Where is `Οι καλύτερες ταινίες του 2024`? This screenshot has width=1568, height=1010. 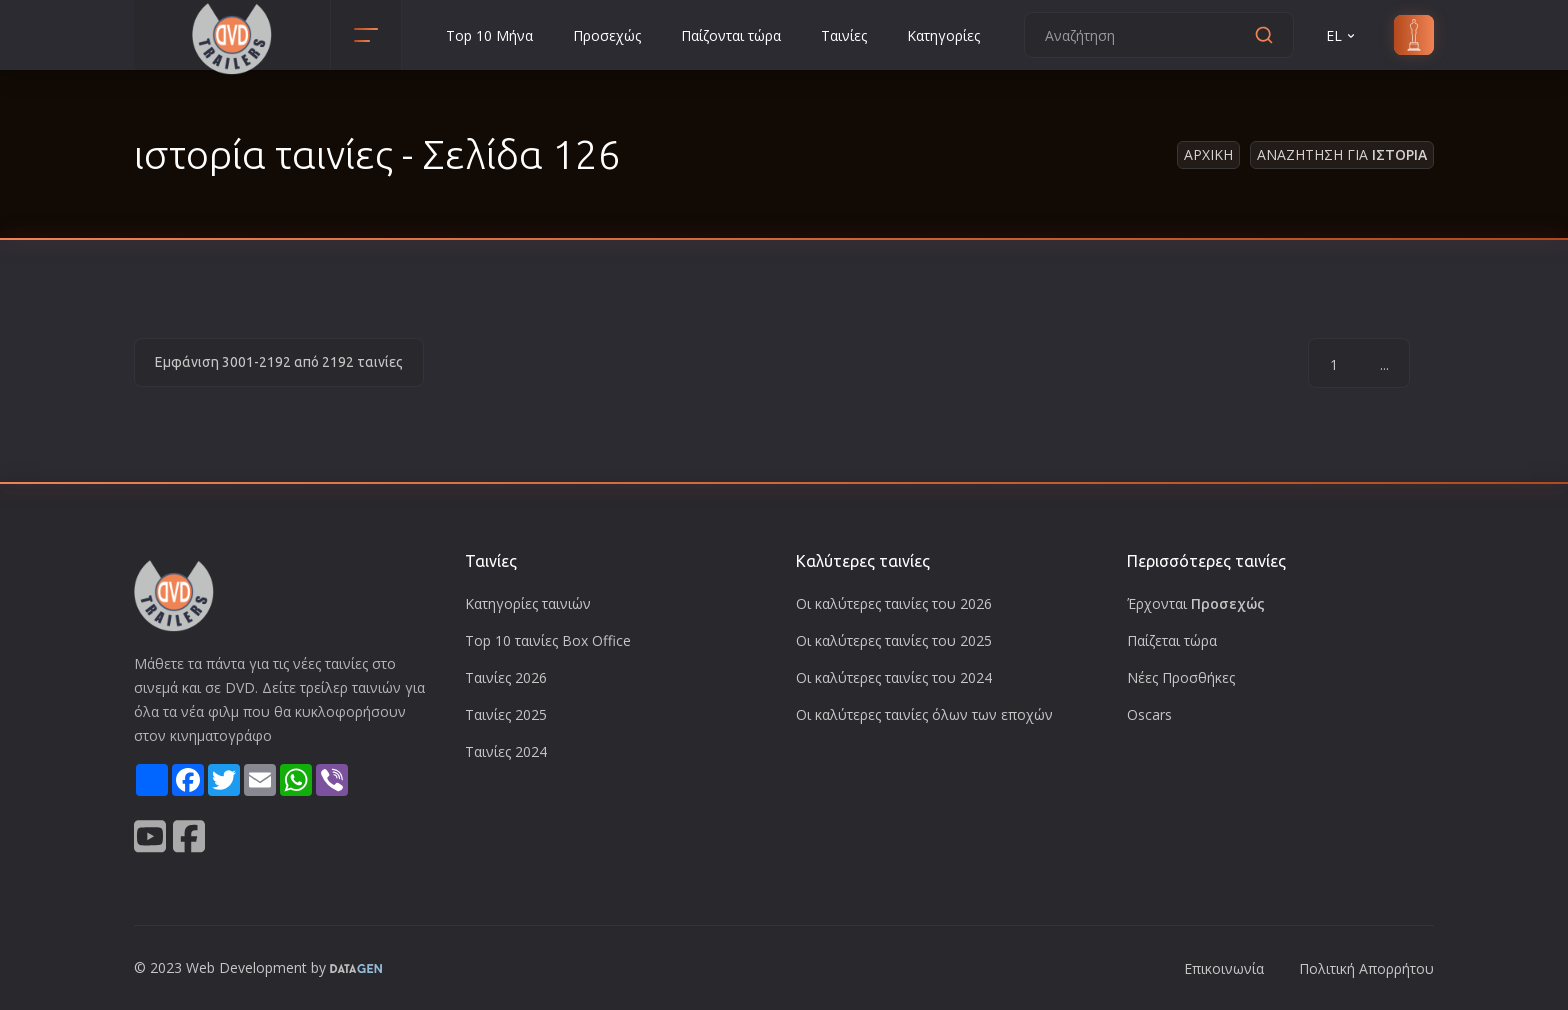 Οι καλύτερες ταινίες του 2024 is located at coordinates (894, 677).